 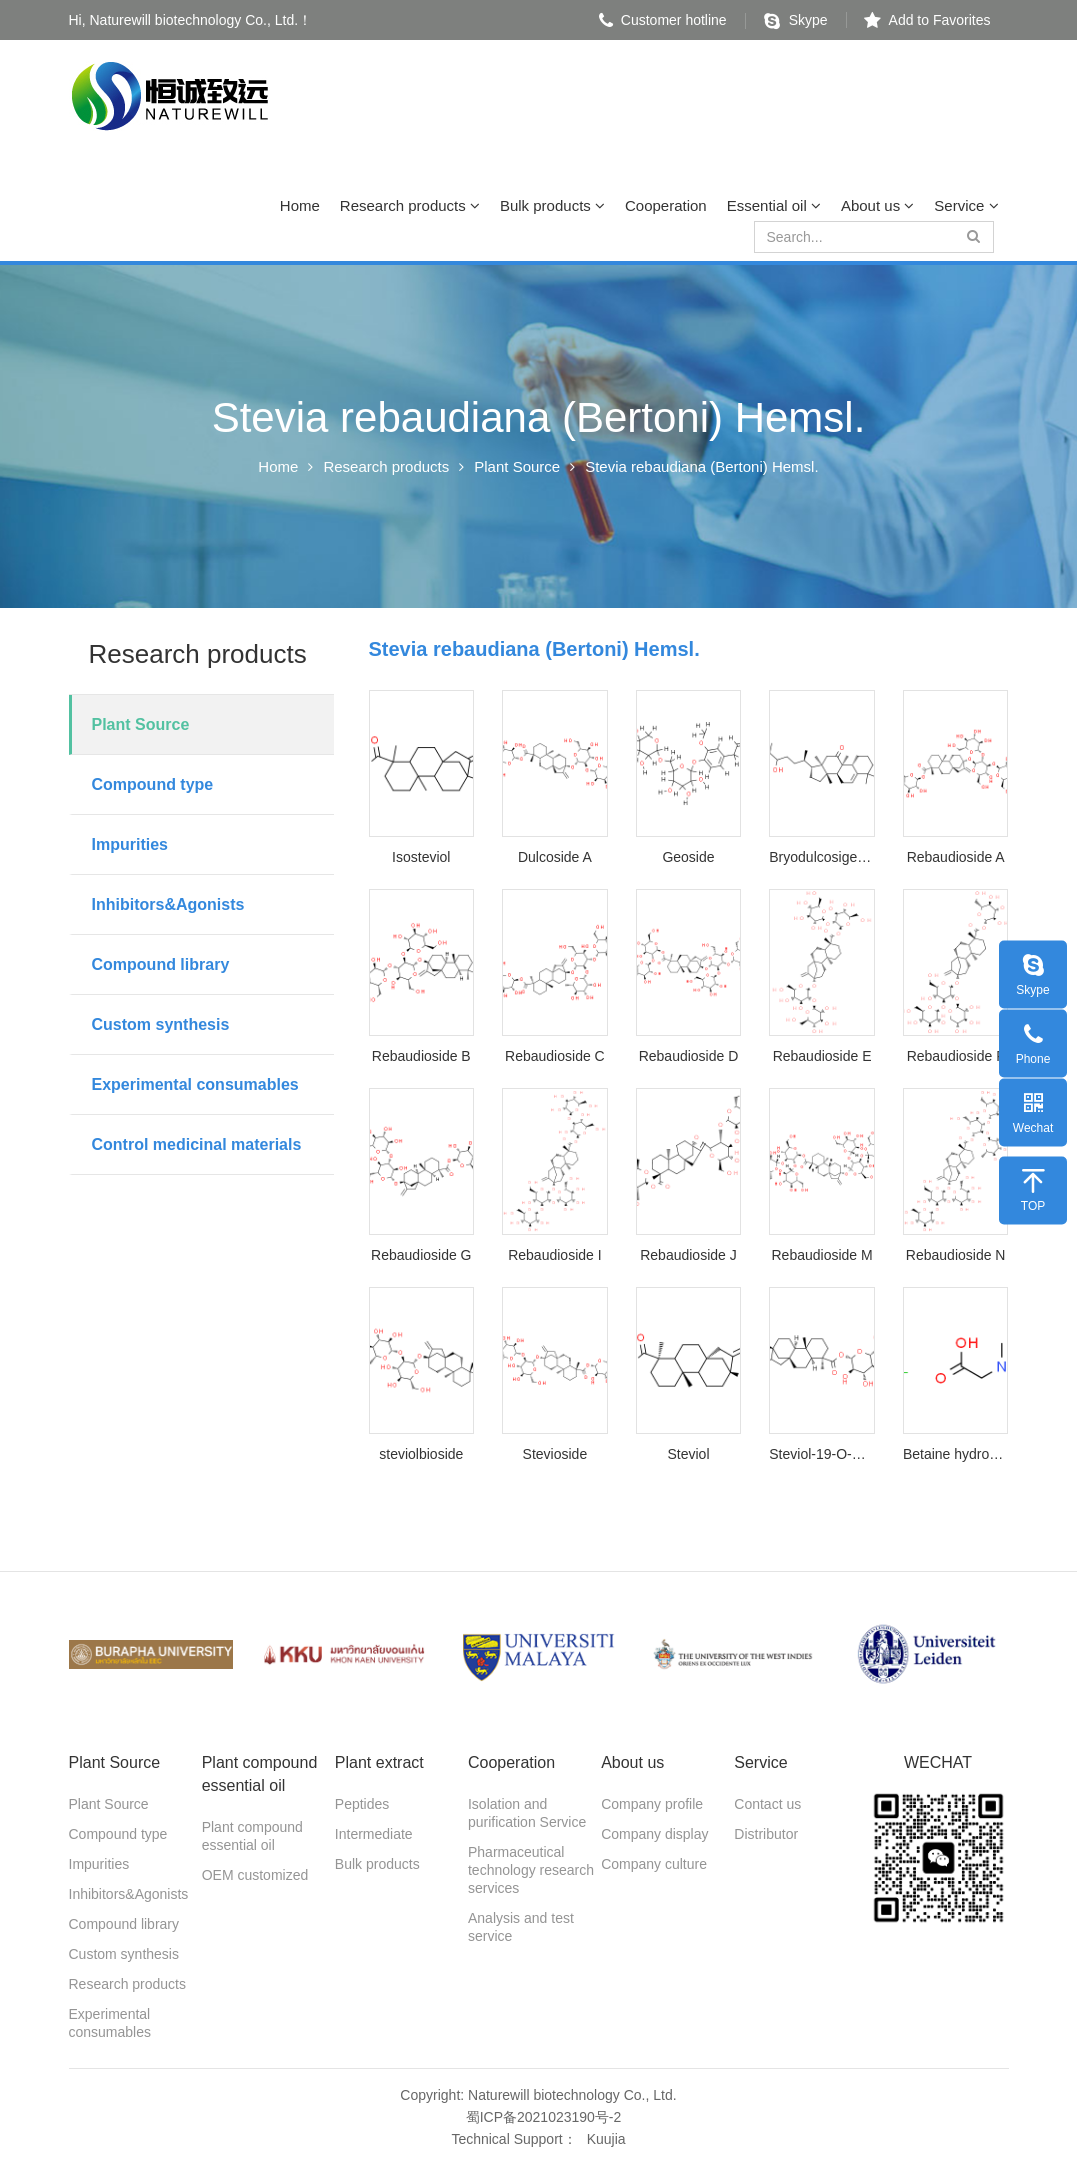 I want to click on Rebaudioside B, so click(x=421, y=1056).